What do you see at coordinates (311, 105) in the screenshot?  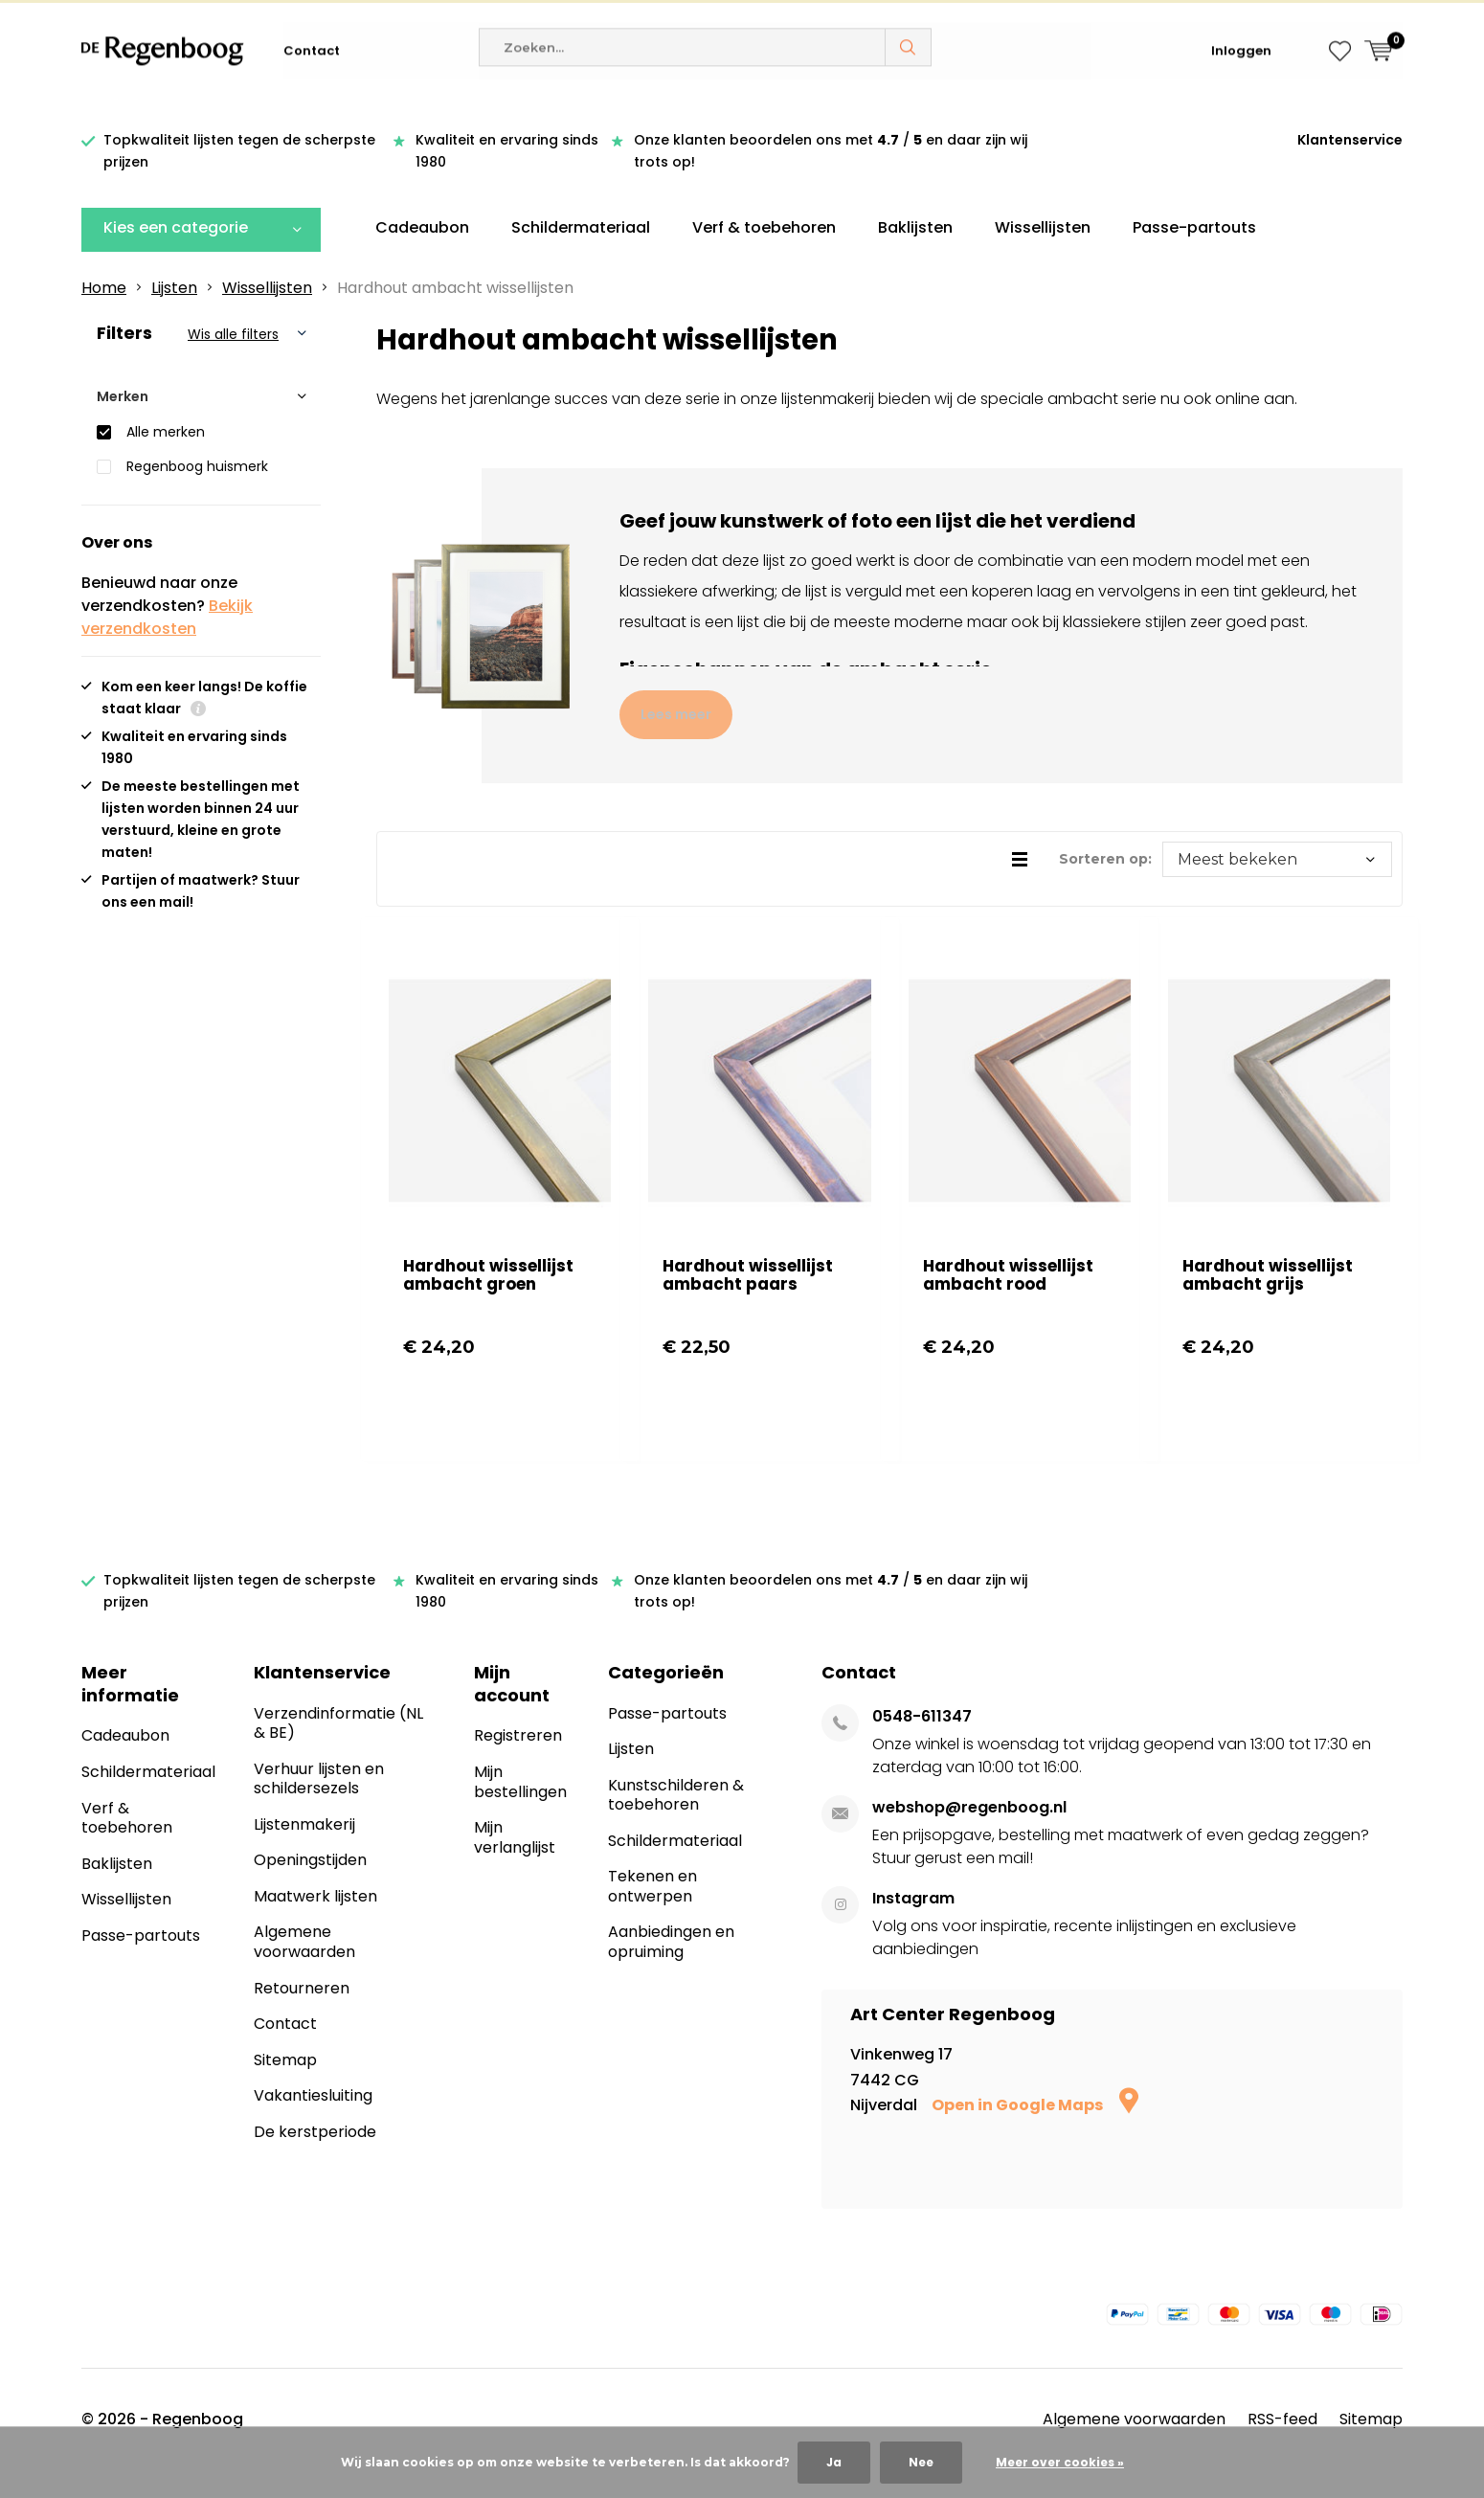 I see `Contact` at bounding box center [311, 105].